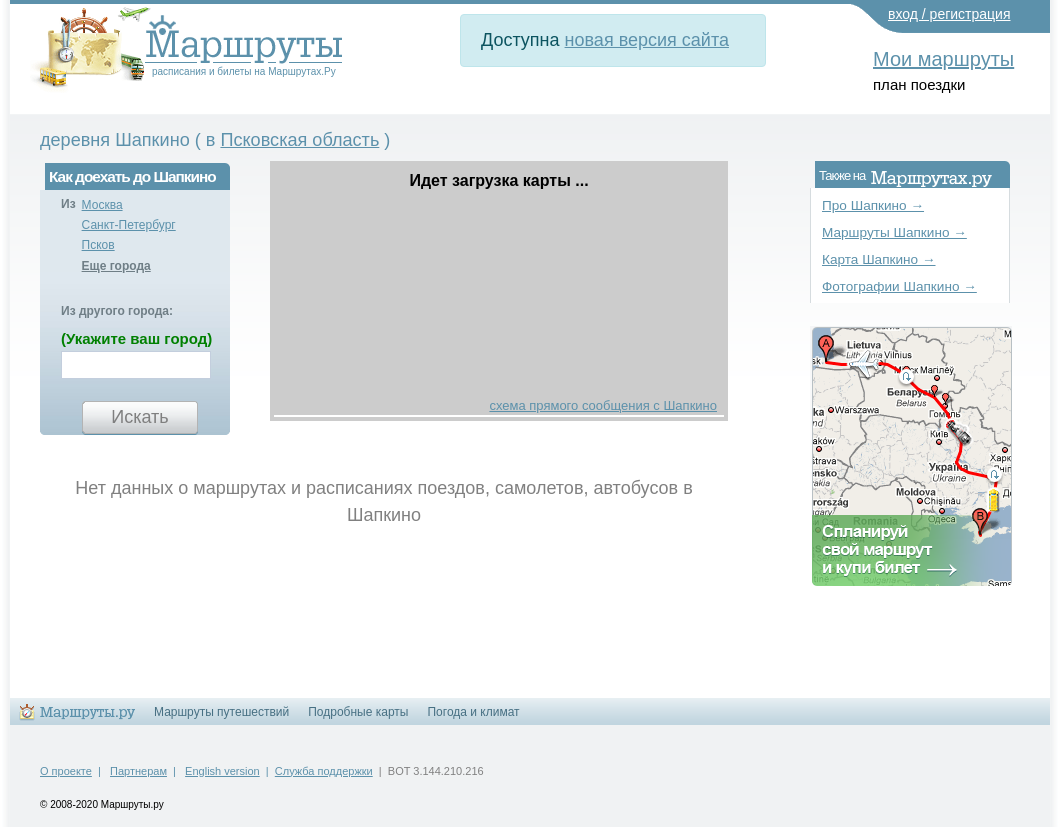 The image size is (1060, 827). What do you see at coordinates (117, 311) in the screenshot?
I see `Из другого города:` at bounding box center [117, 311].